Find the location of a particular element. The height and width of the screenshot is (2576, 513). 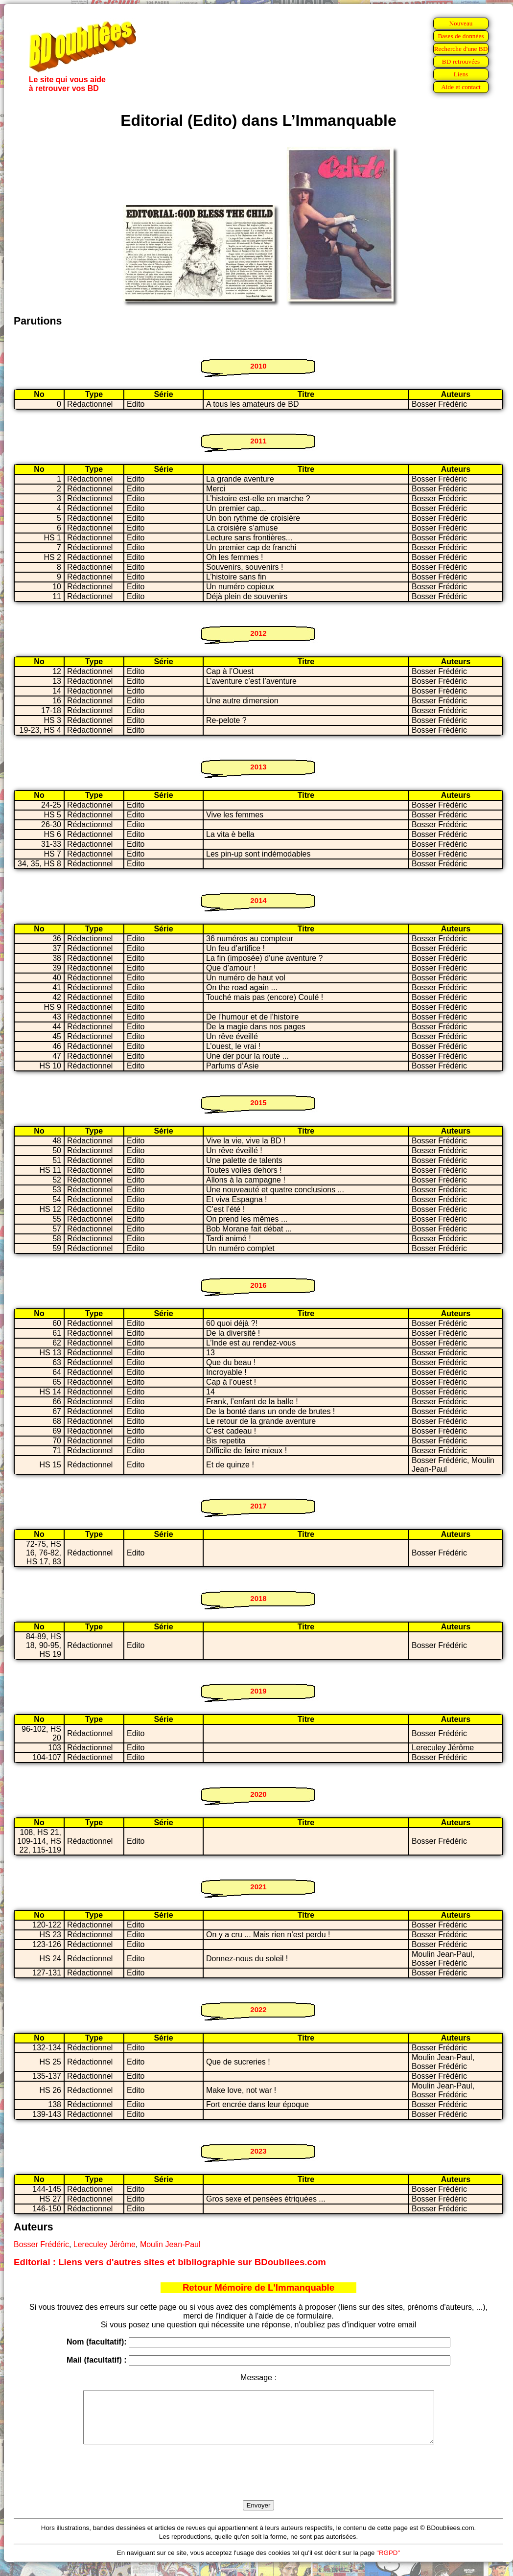

2014 is located at coordinates (258, 900).